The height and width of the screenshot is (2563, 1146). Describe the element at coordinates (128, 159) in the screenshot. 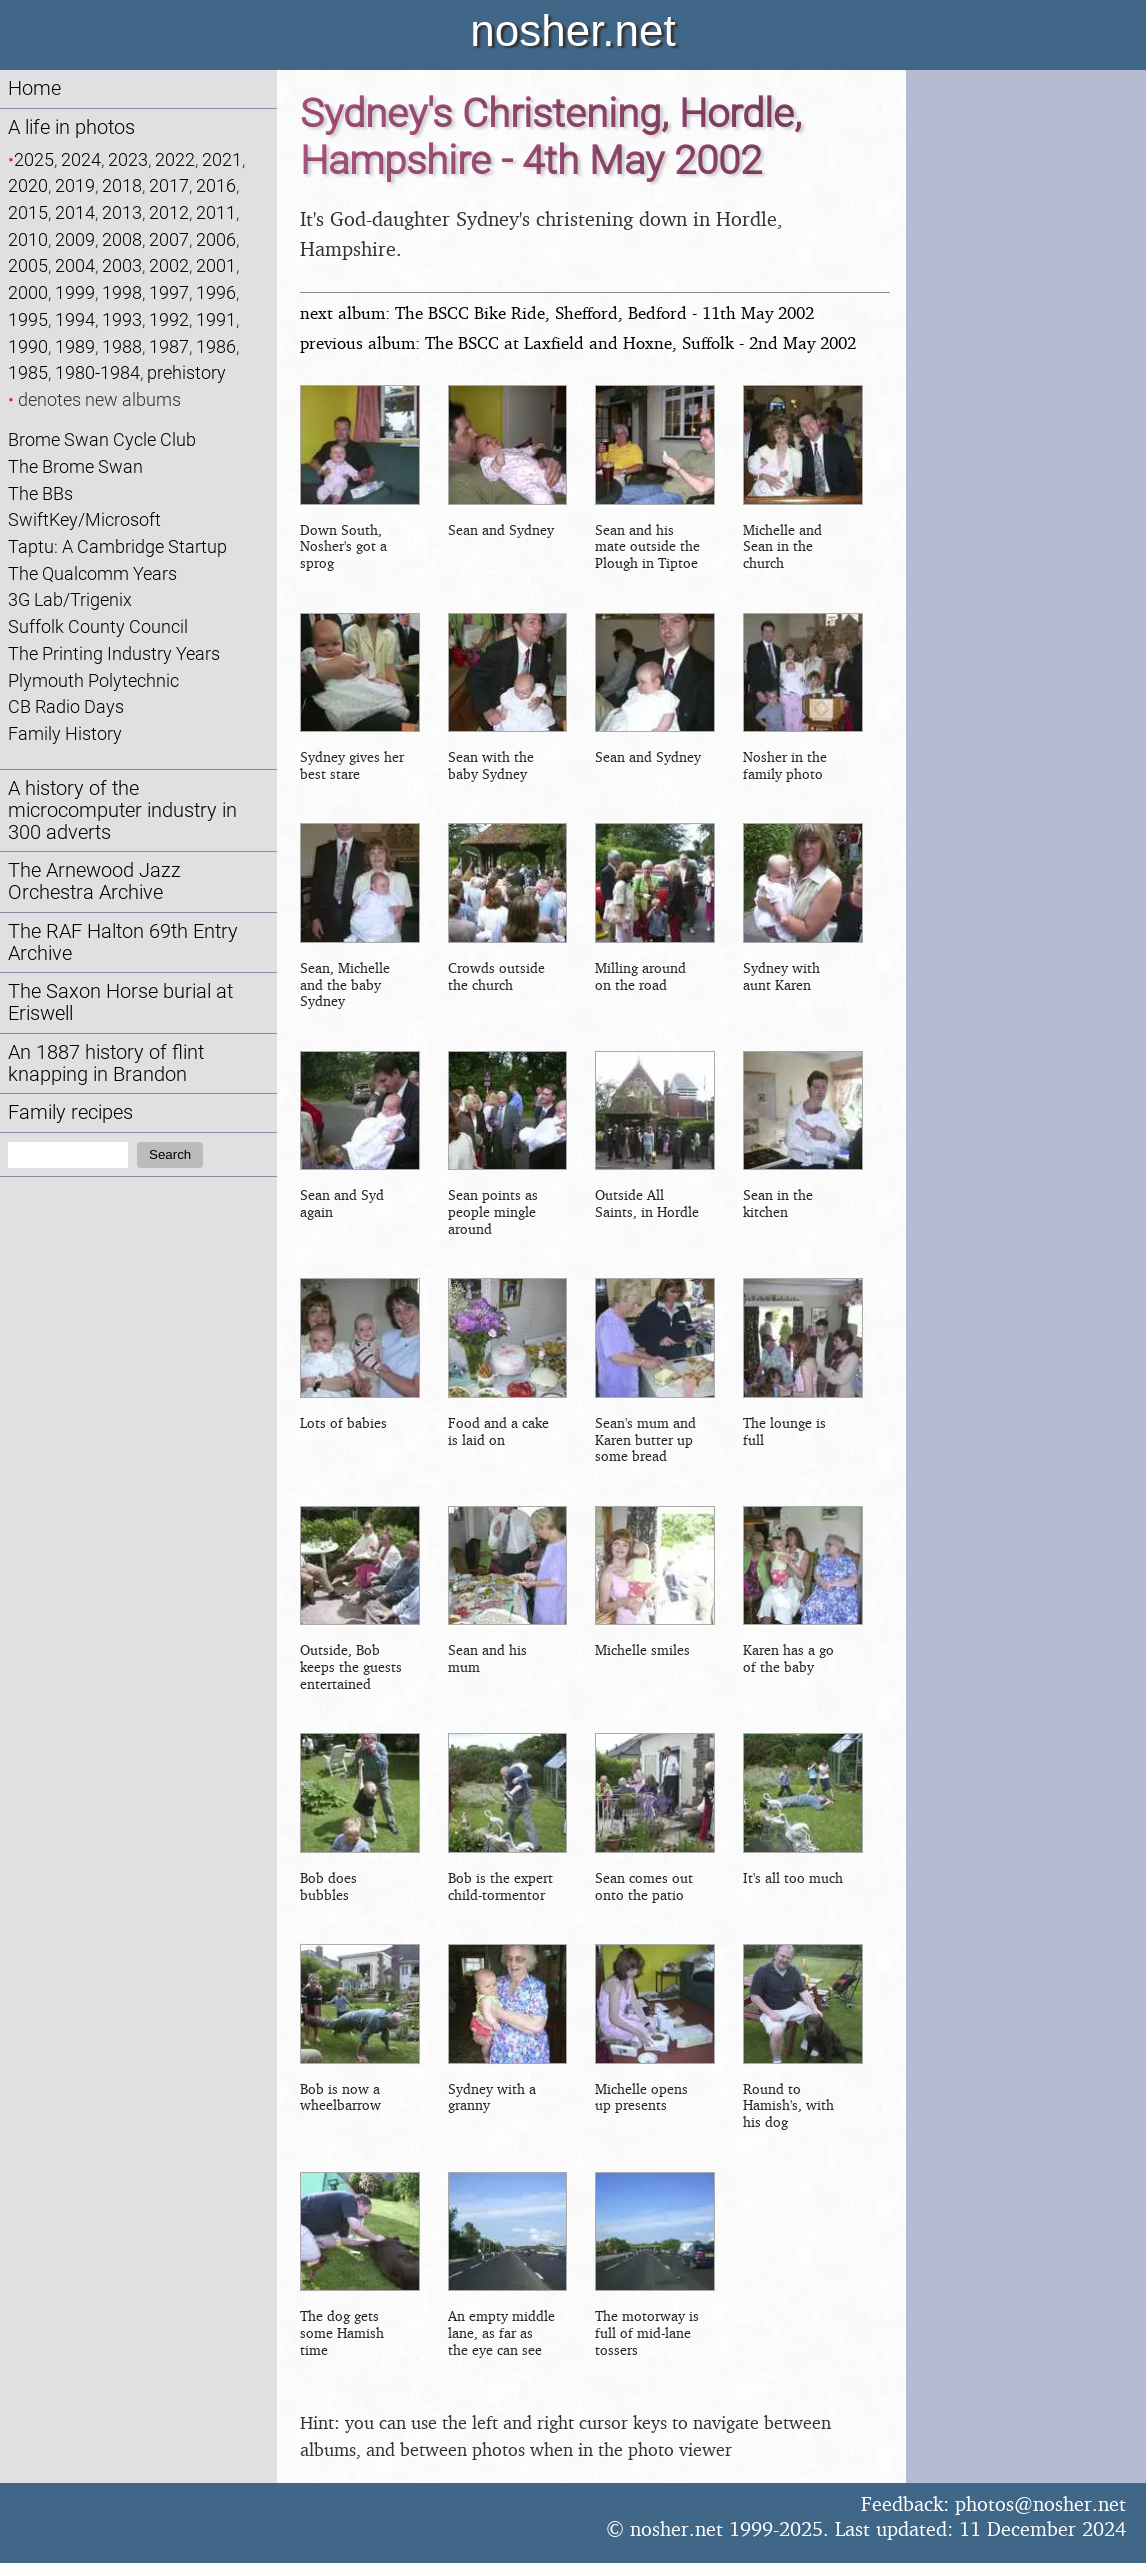

I see `2023` at that location.